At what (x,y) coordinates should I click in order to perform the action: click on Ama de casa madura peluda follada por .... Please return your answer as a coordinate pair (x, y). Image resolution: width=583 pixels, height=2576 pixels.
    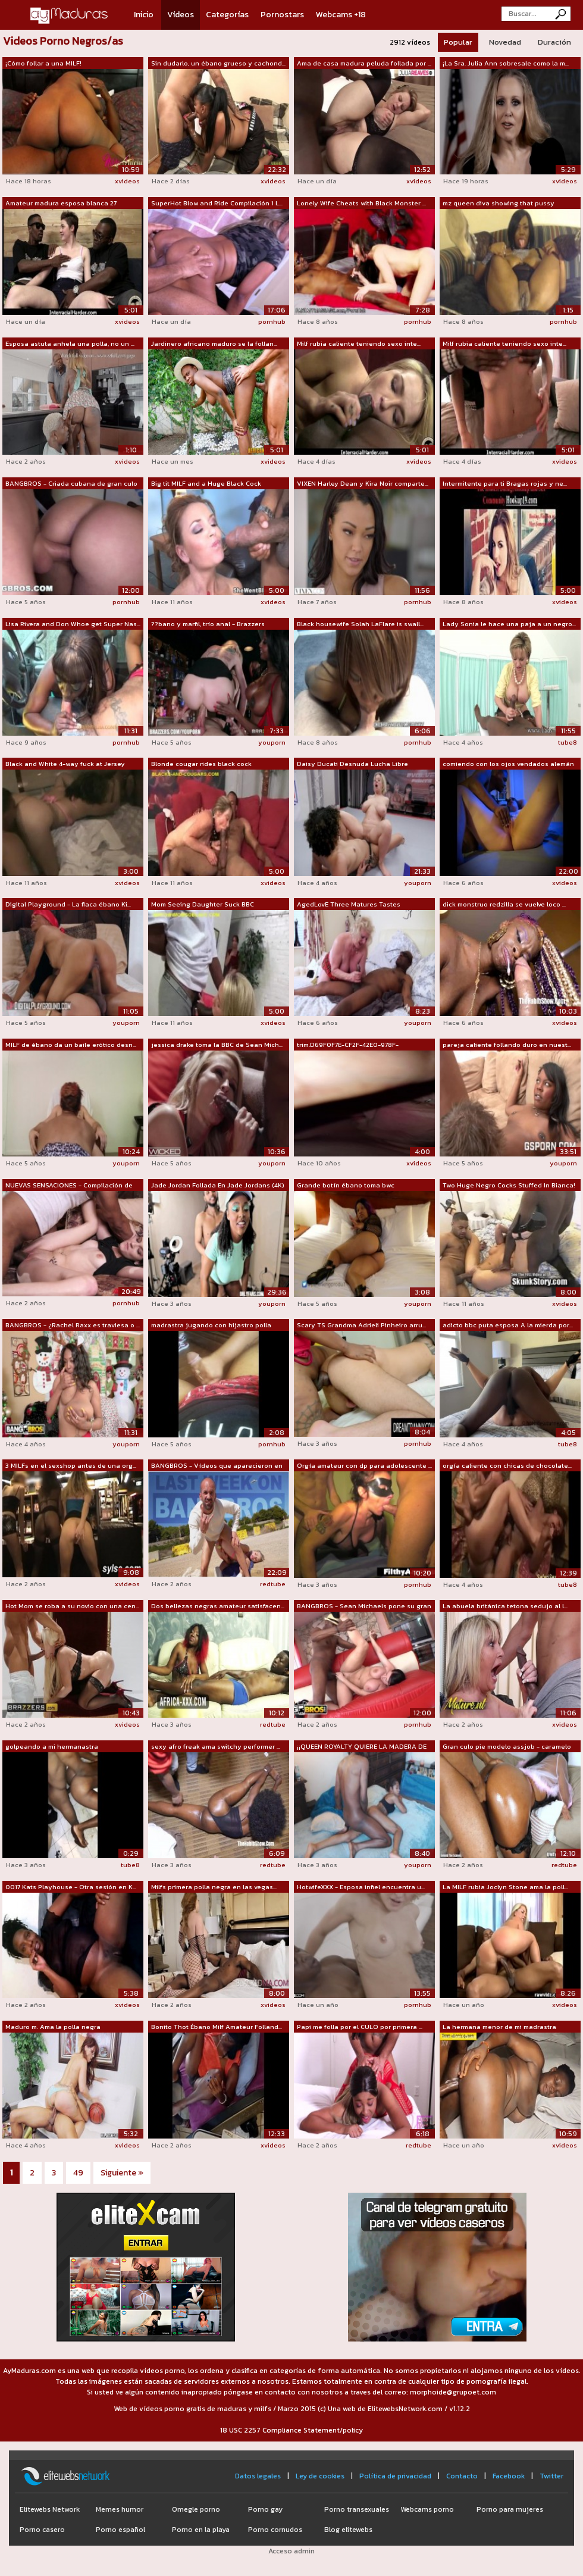
    Looking at the image, I should click on (364, 63).